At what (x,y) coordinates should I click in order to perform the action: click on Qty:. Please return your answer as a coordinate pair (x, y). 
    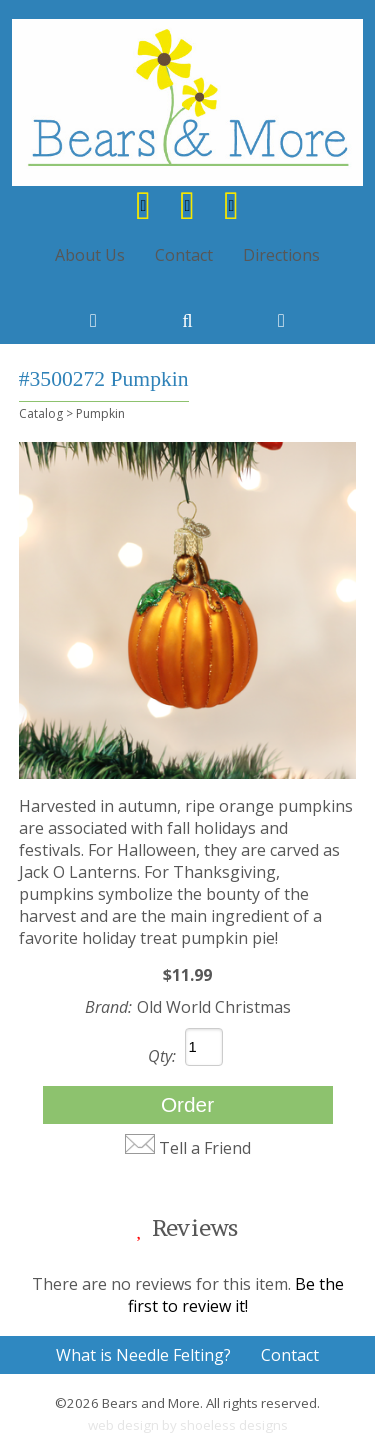
    Looking at the image, I should click on (162, 1056).